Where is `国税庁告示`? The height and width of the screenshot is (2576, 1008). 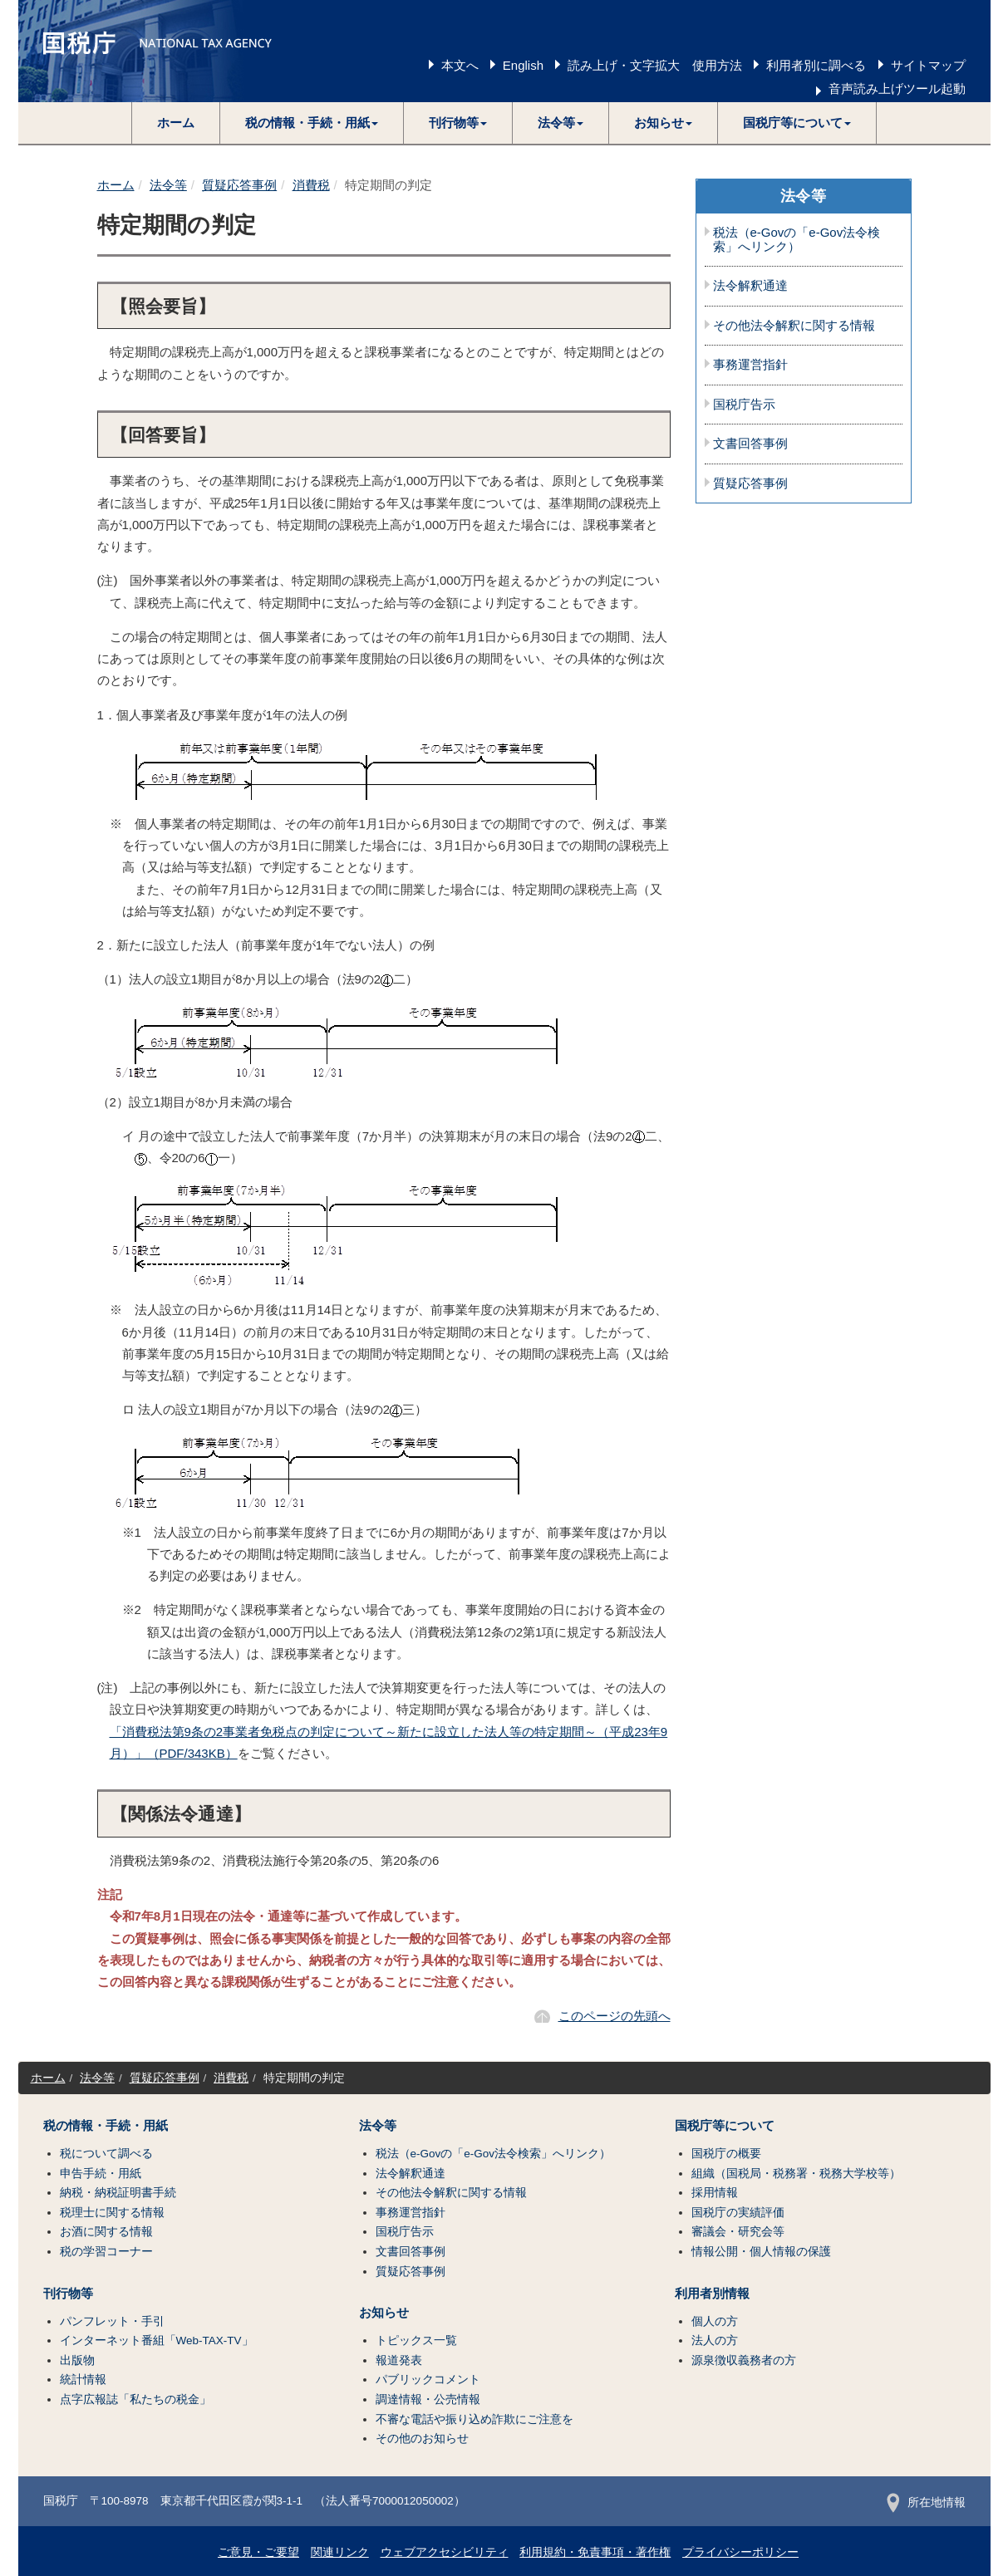
国税庁告示 is located at coordinates (744, 404).